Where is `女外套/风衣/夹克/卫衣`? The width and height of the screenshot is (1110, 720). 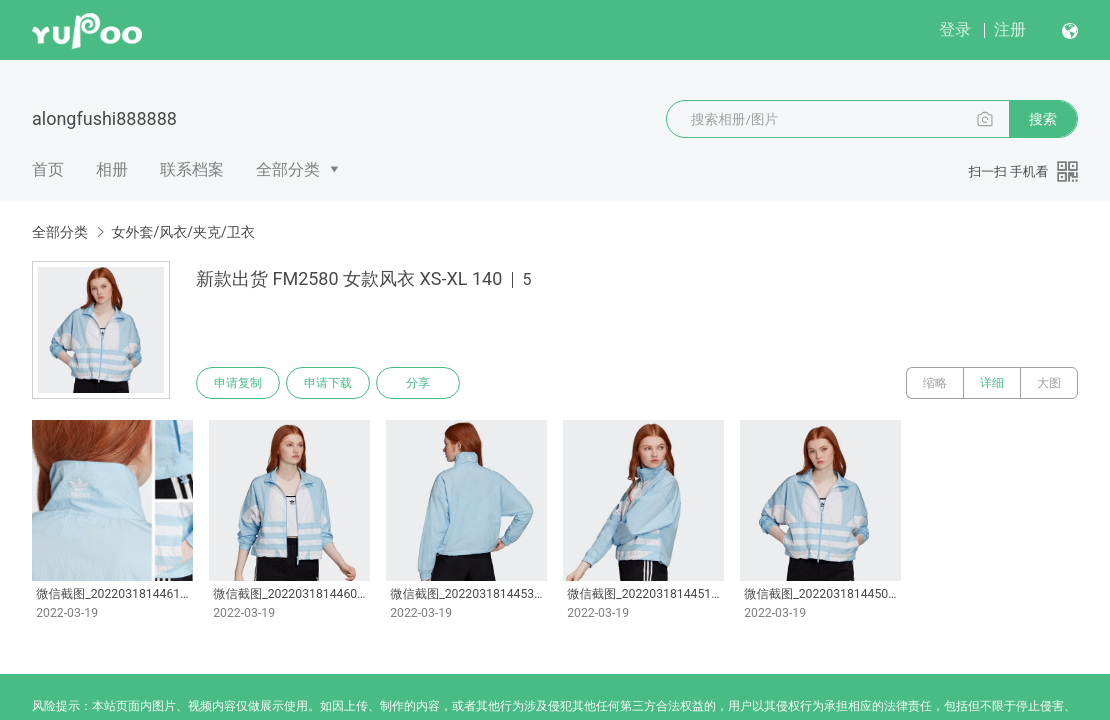 女外套/风衣/夹克/卫衣 is located at coordinates (182, 232).